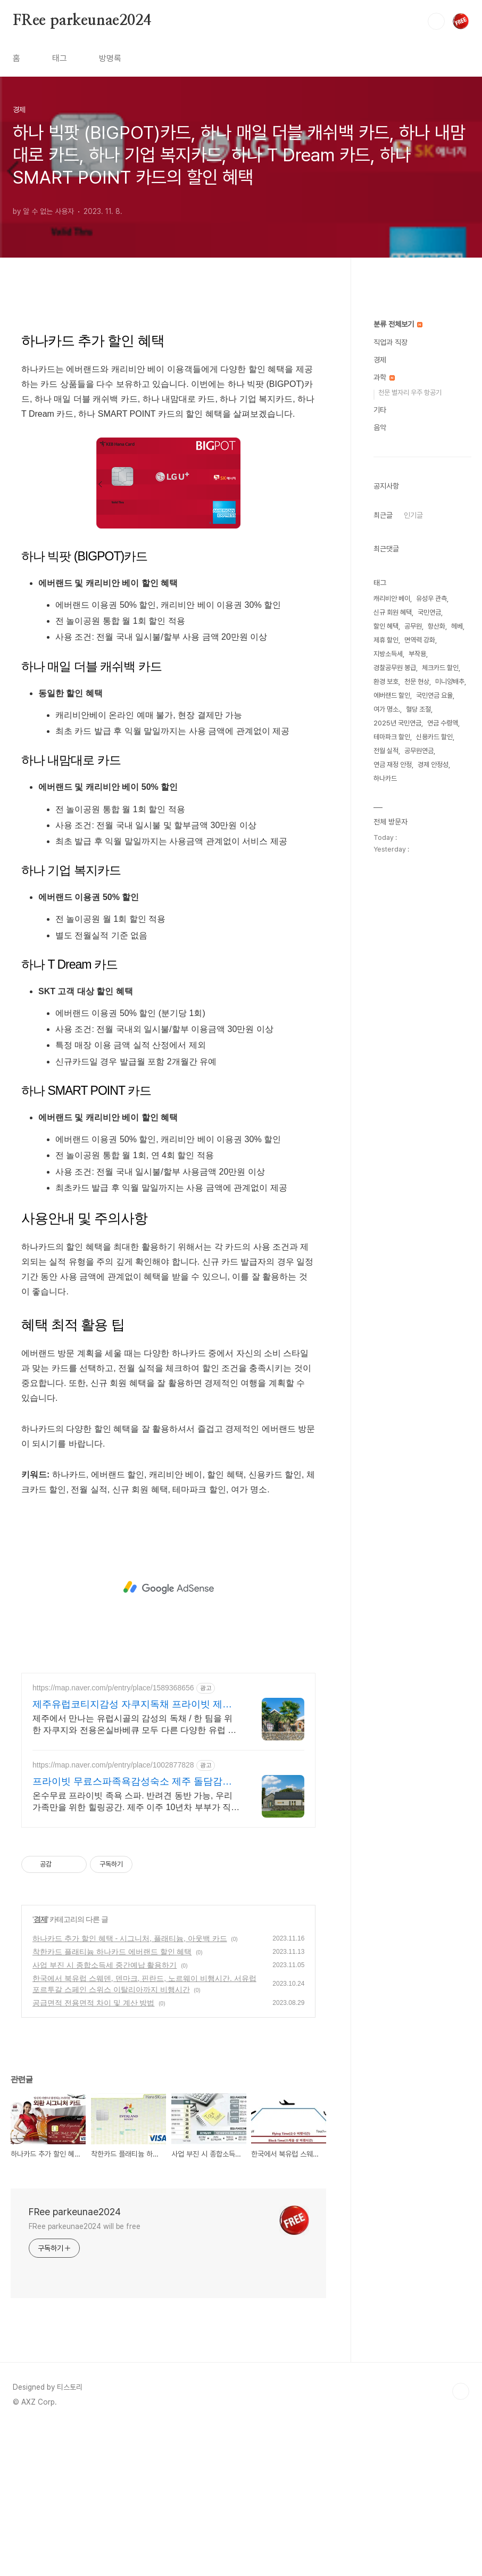 Image resolution: width=482 pixels, height=2576 pixels. Describe the element at coordinates (417, 973) in the screenshot. I see `부작용` at that location.